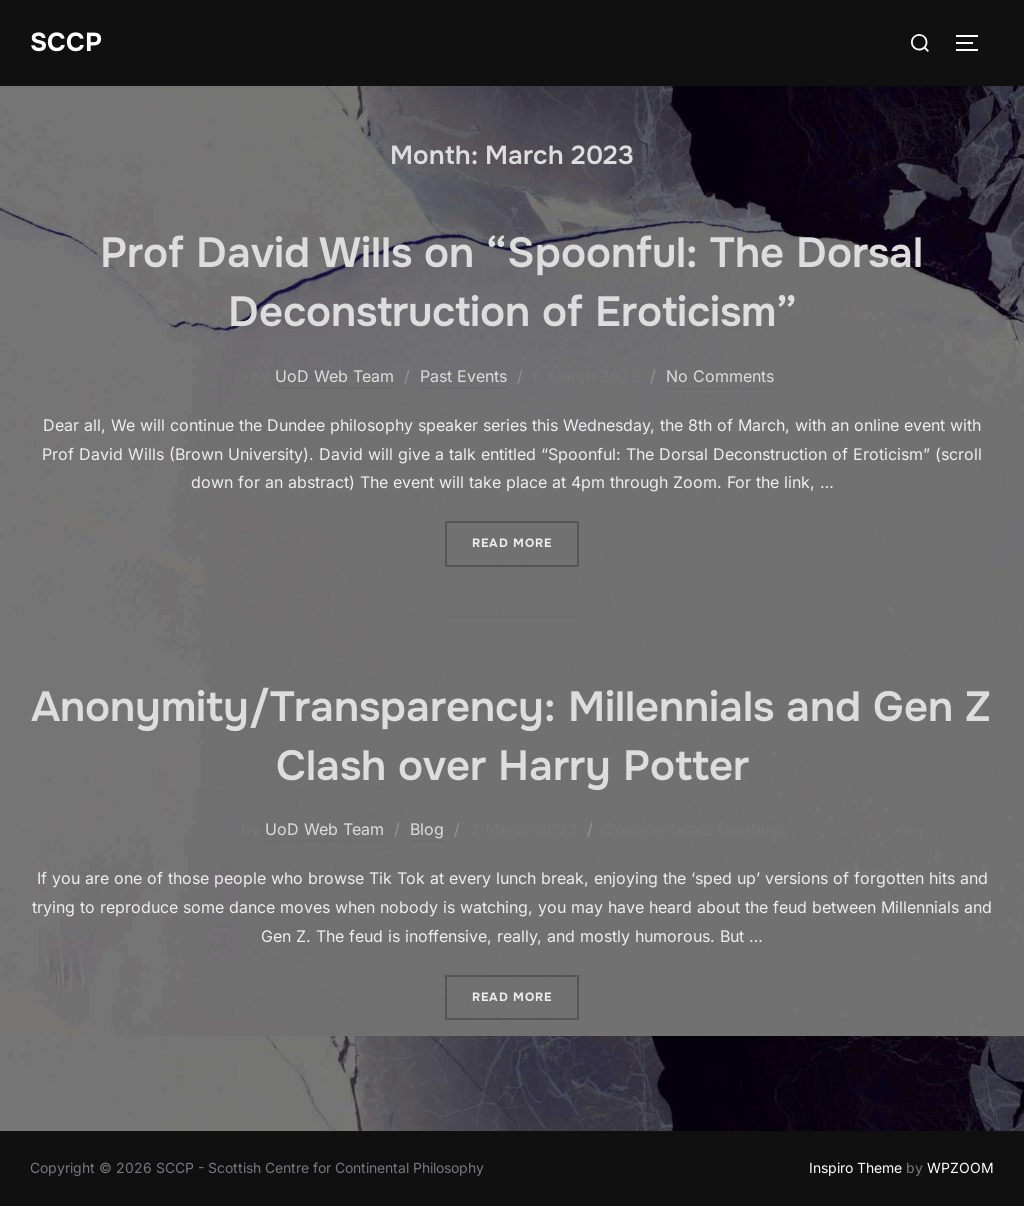 This screenshot has width=1024, height=1206. What do you see at coordinates (720, 376) in the screenshot?
I see `No Comments` at bounding box center [720, 376].